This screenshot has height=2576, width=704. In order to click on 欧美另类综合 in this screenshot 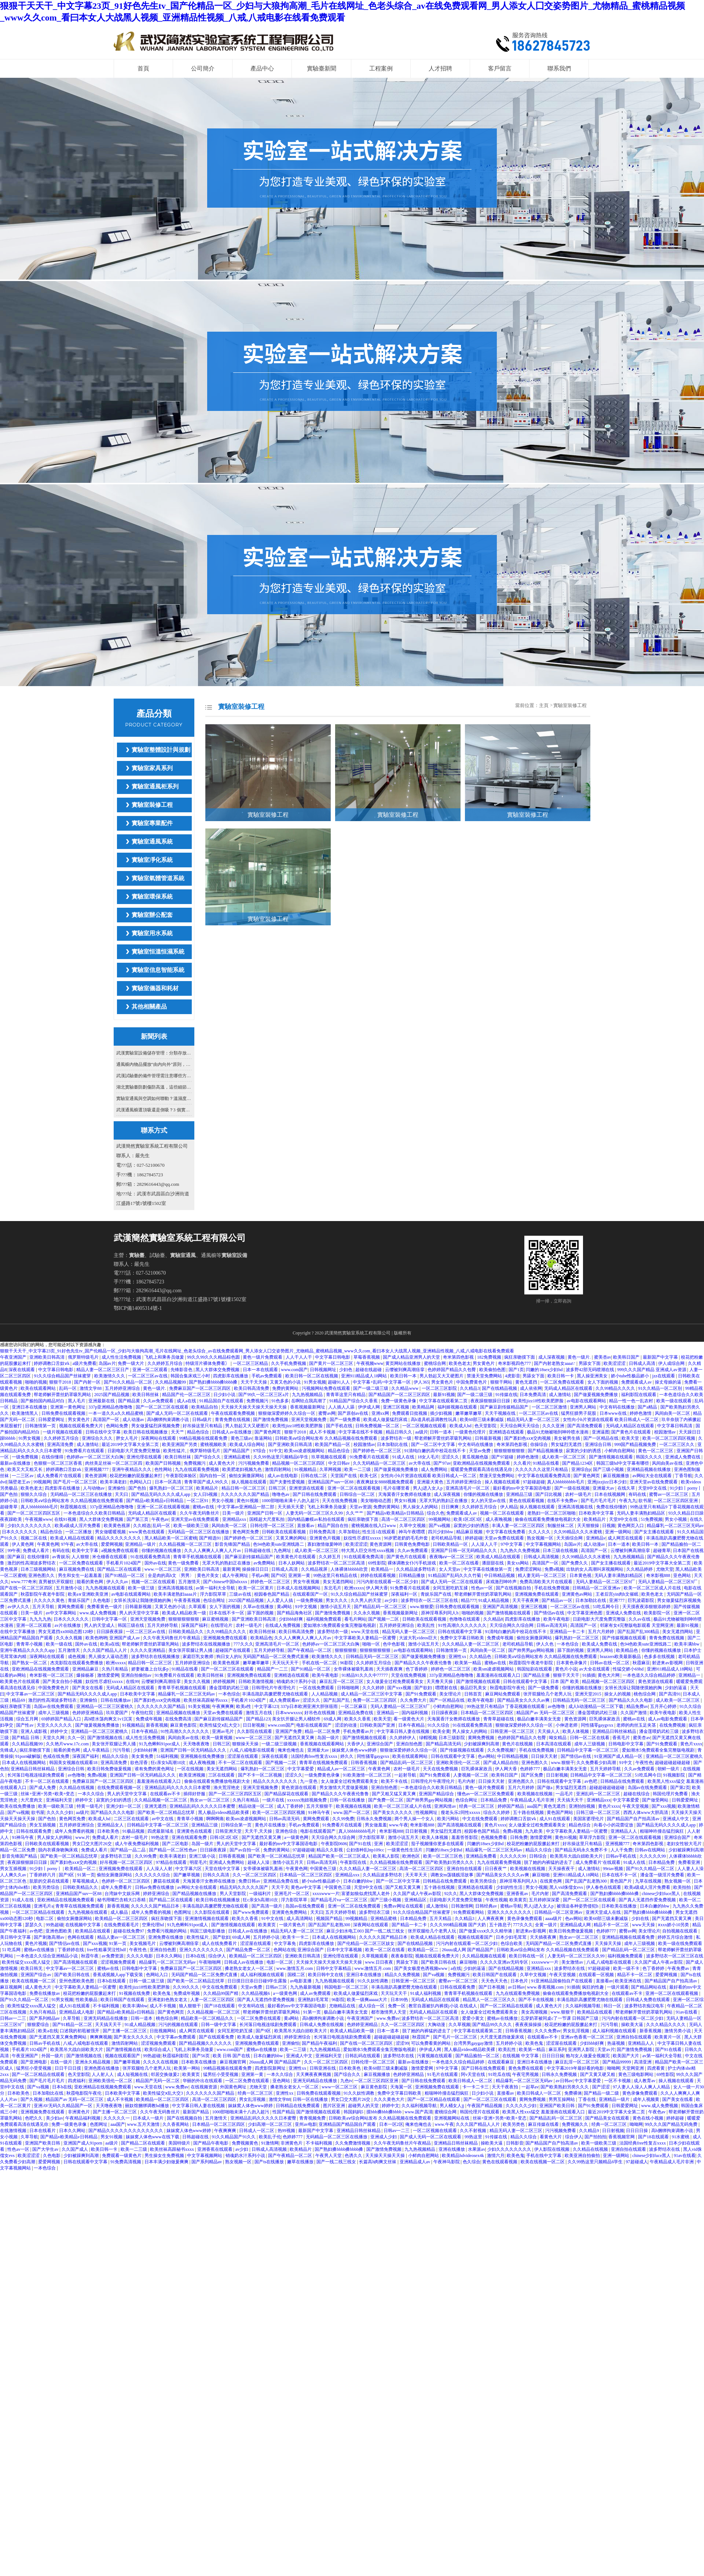, I will do `click(484, 1881)`.